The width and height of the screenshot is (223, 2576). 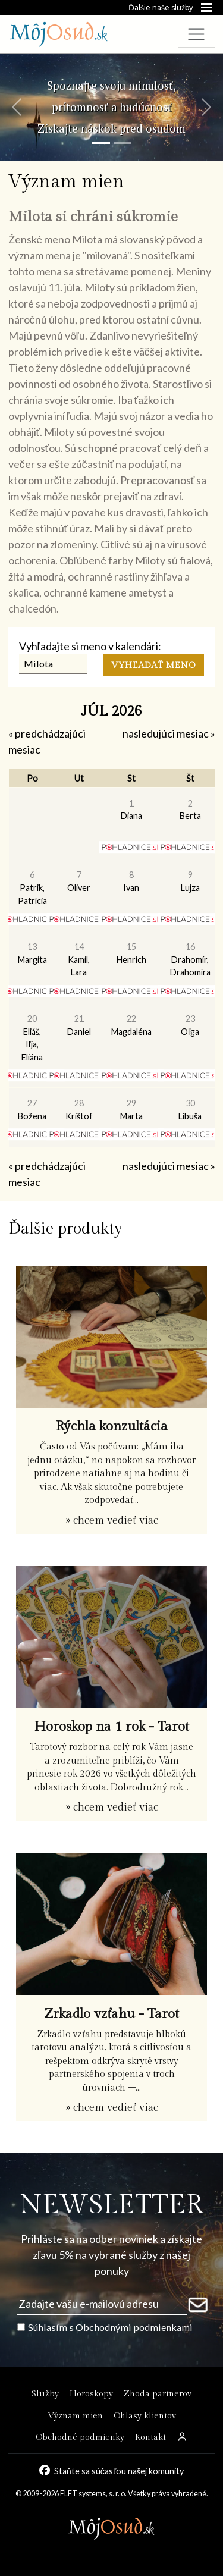 I want to click on Obchodné podmienky, so click(x=80, y=2437).